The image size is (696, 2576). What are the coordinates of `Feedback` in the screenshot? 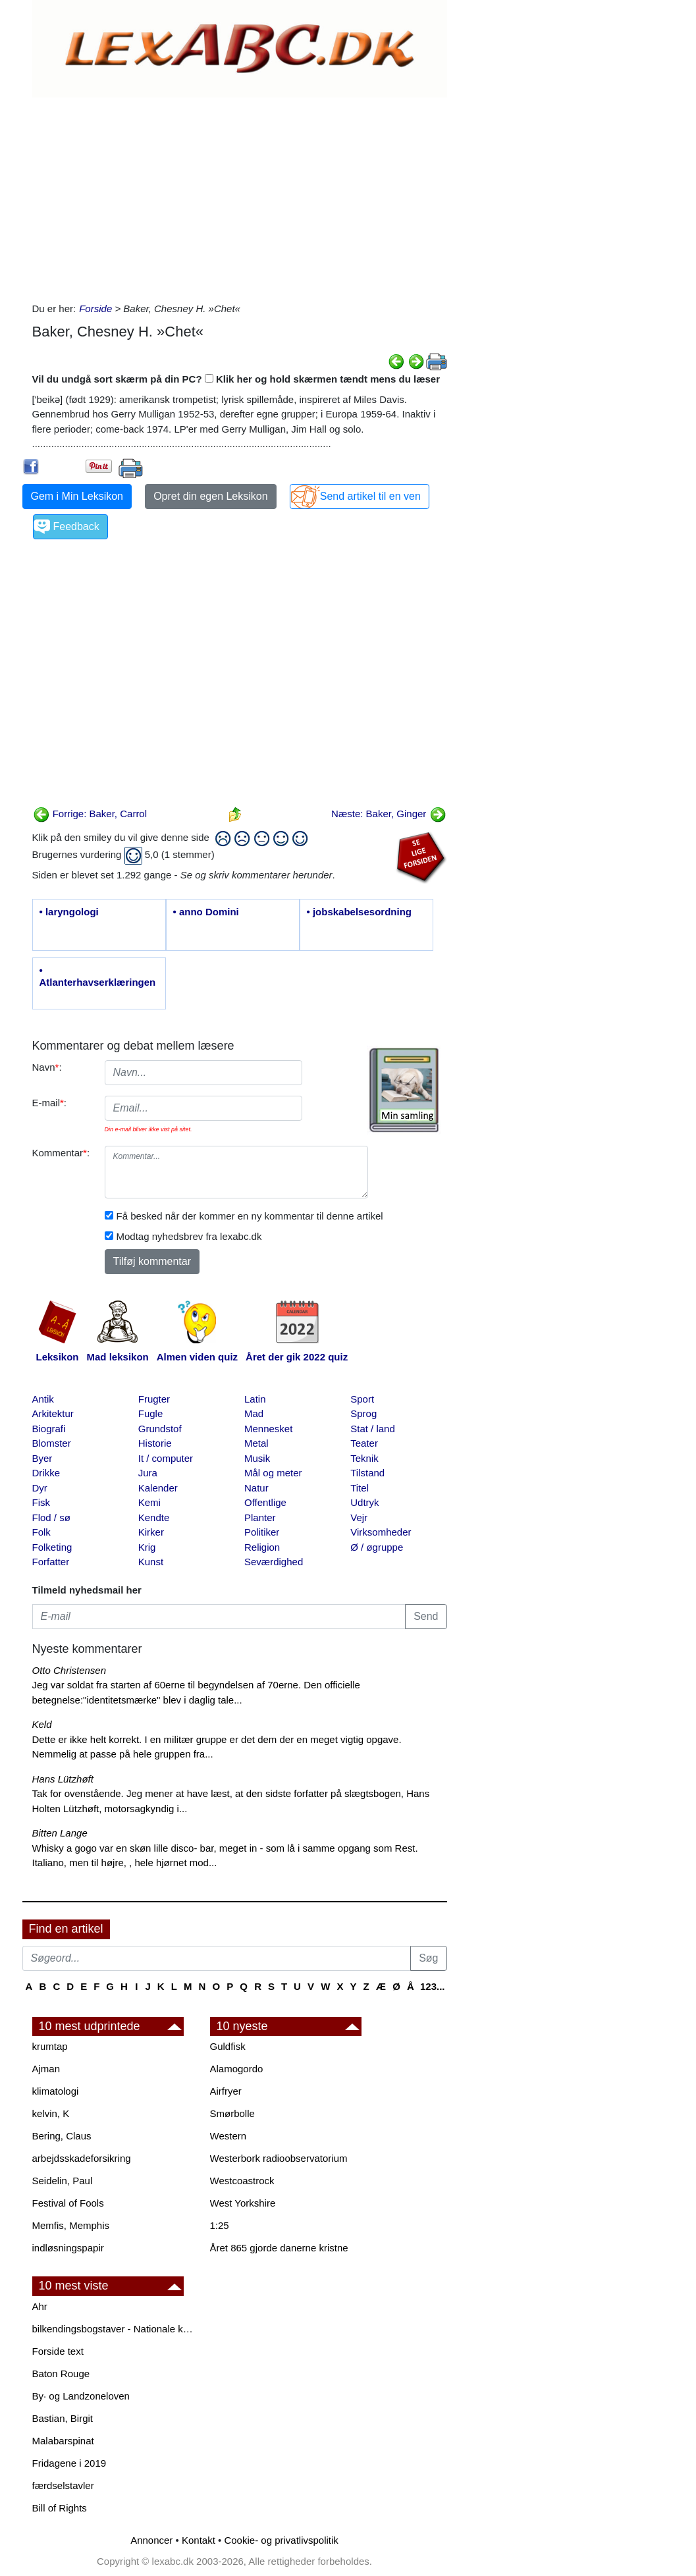 It's located at (76, 526).